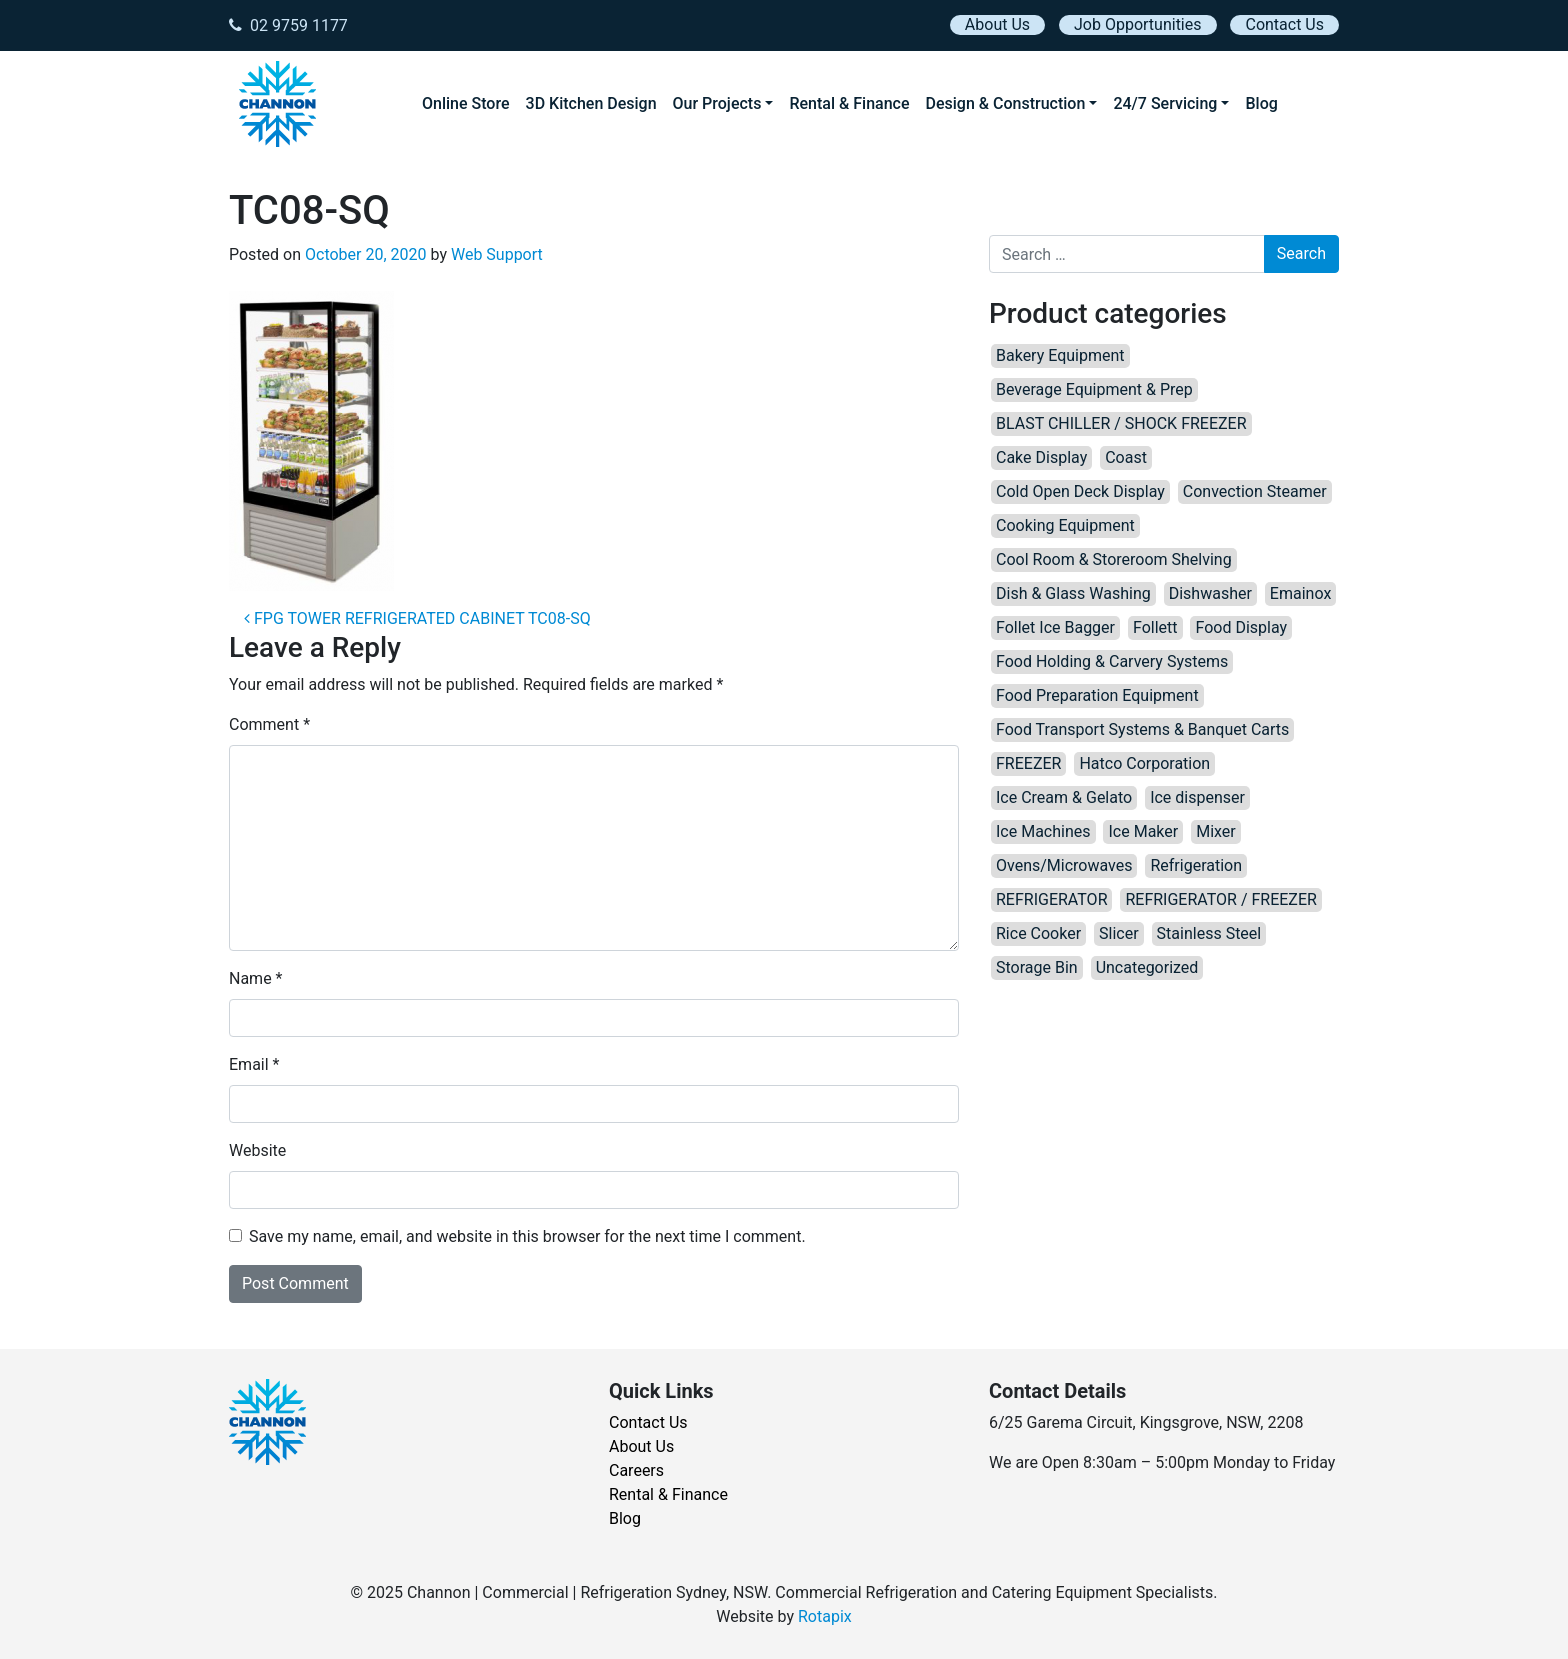  Describe the element at coordinates (1006, 103) in the screenshot. I see `Design & Construction` at that location.